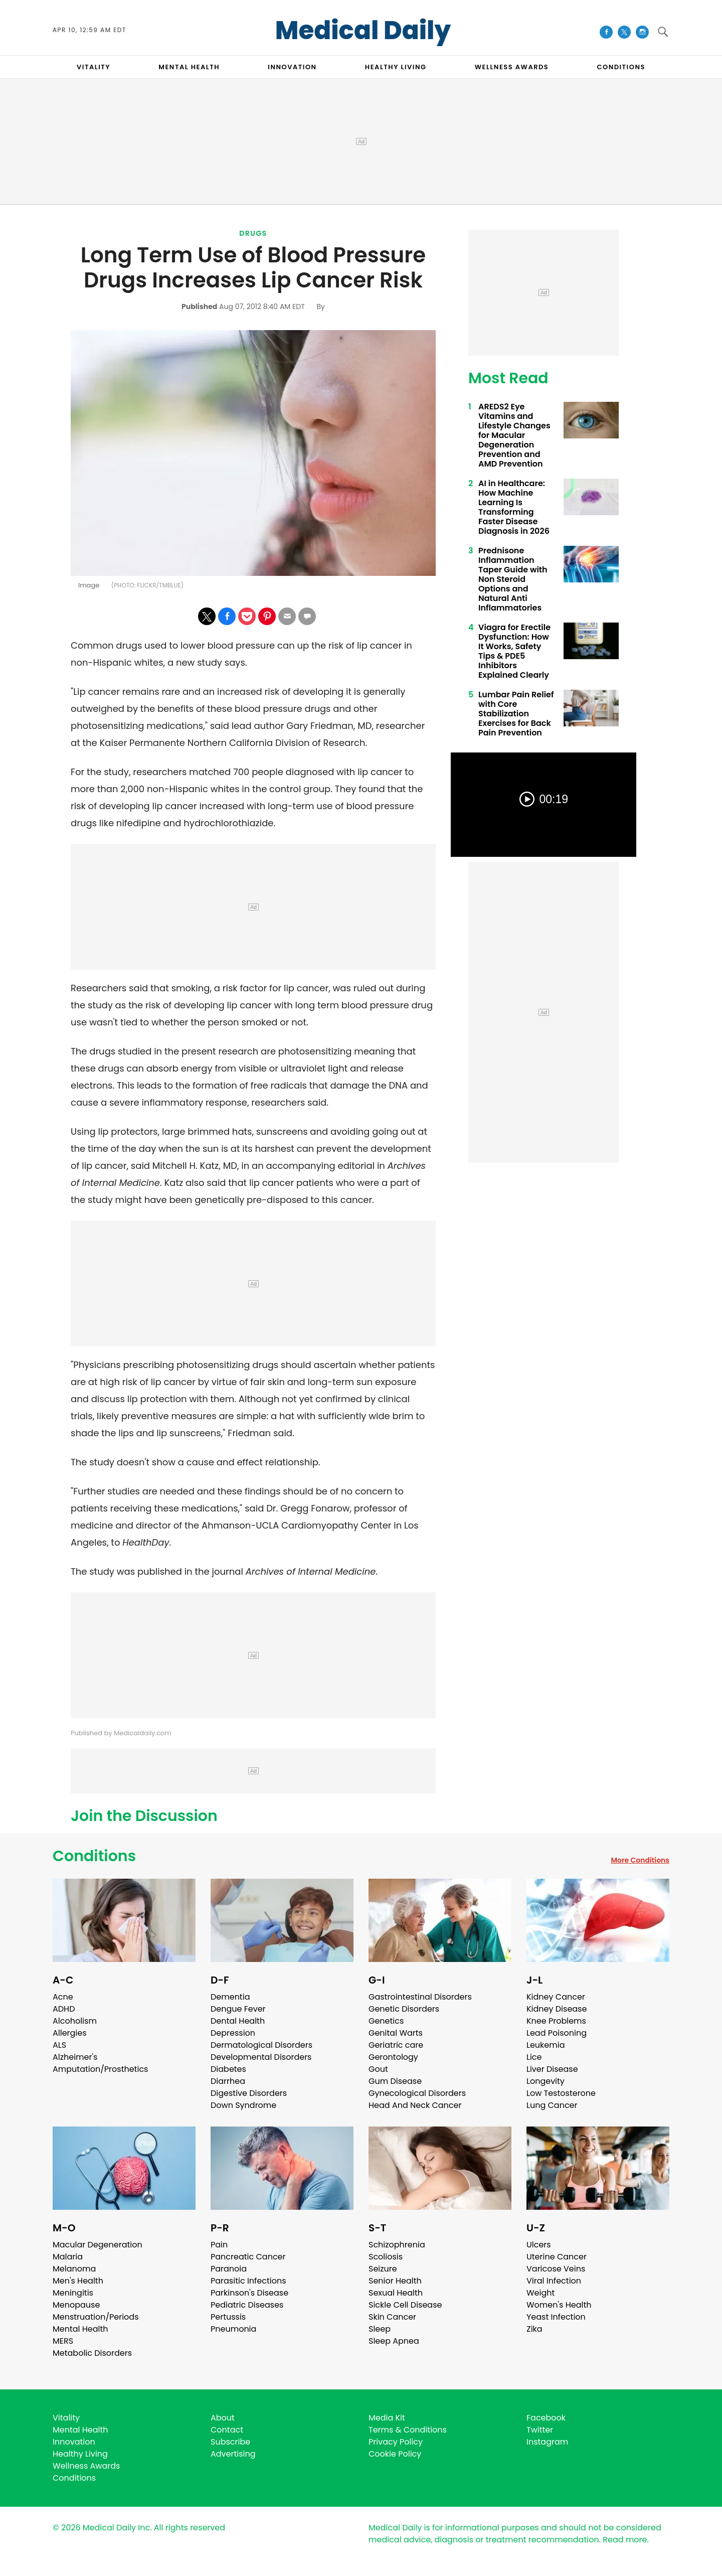  I want to click on Lung Cancer, so click(552, 2105).